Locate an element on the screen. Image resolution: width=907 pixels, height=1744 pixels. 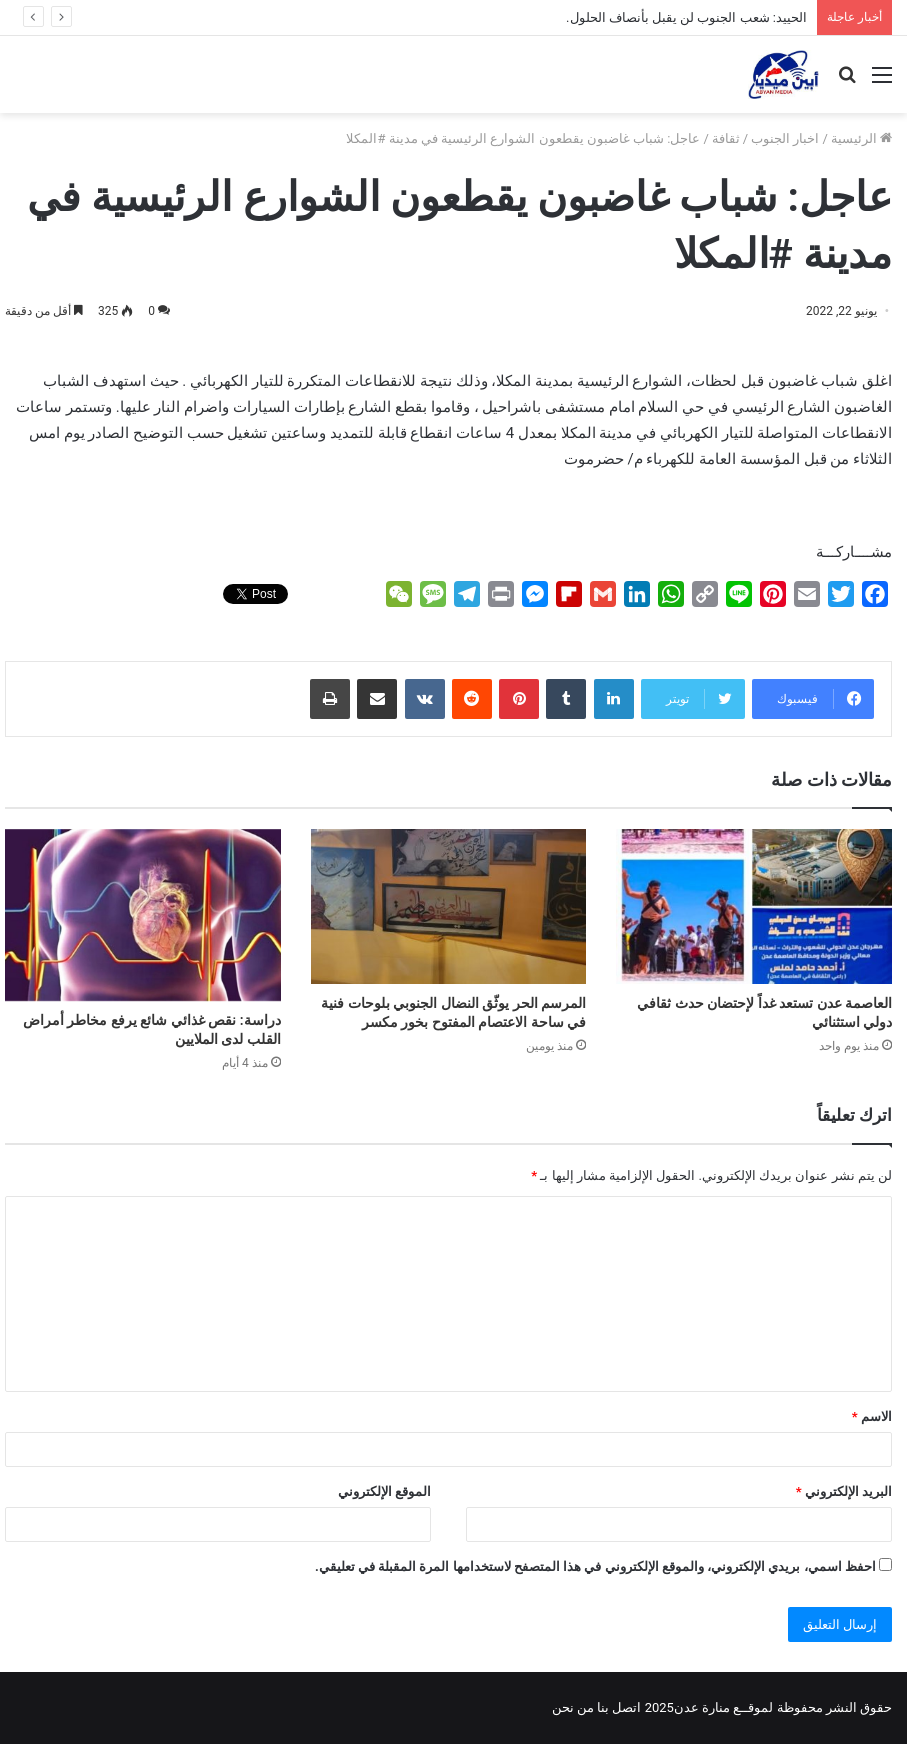
[دراسة: نقص غذائي شائع يرفع مخاطر أمراض القلب لدى الملايين] is located at coordinates (143, 915).